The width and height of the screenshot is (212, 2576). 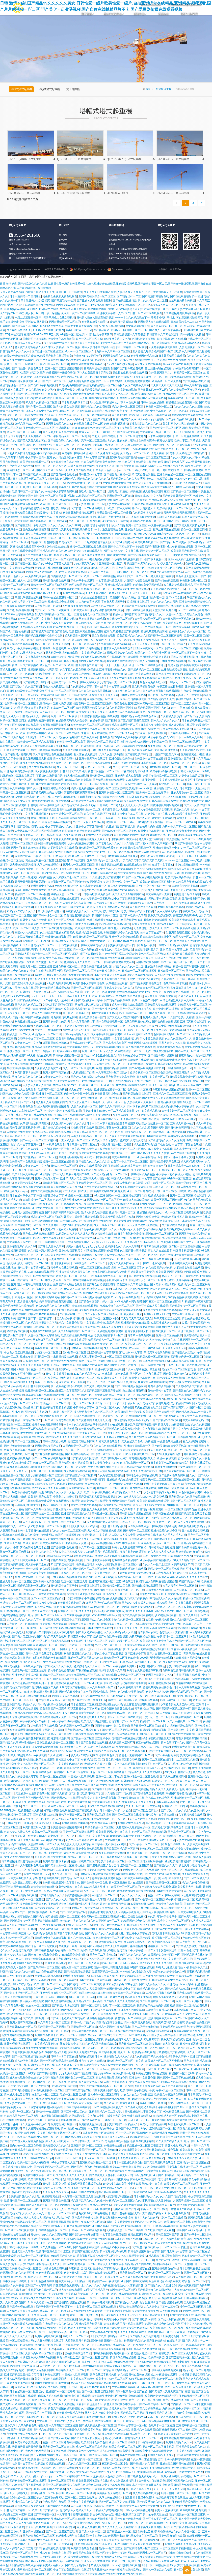 I want to click on 女人午夜色又刺激黄的视频免费, so click(x=50, y=1539).